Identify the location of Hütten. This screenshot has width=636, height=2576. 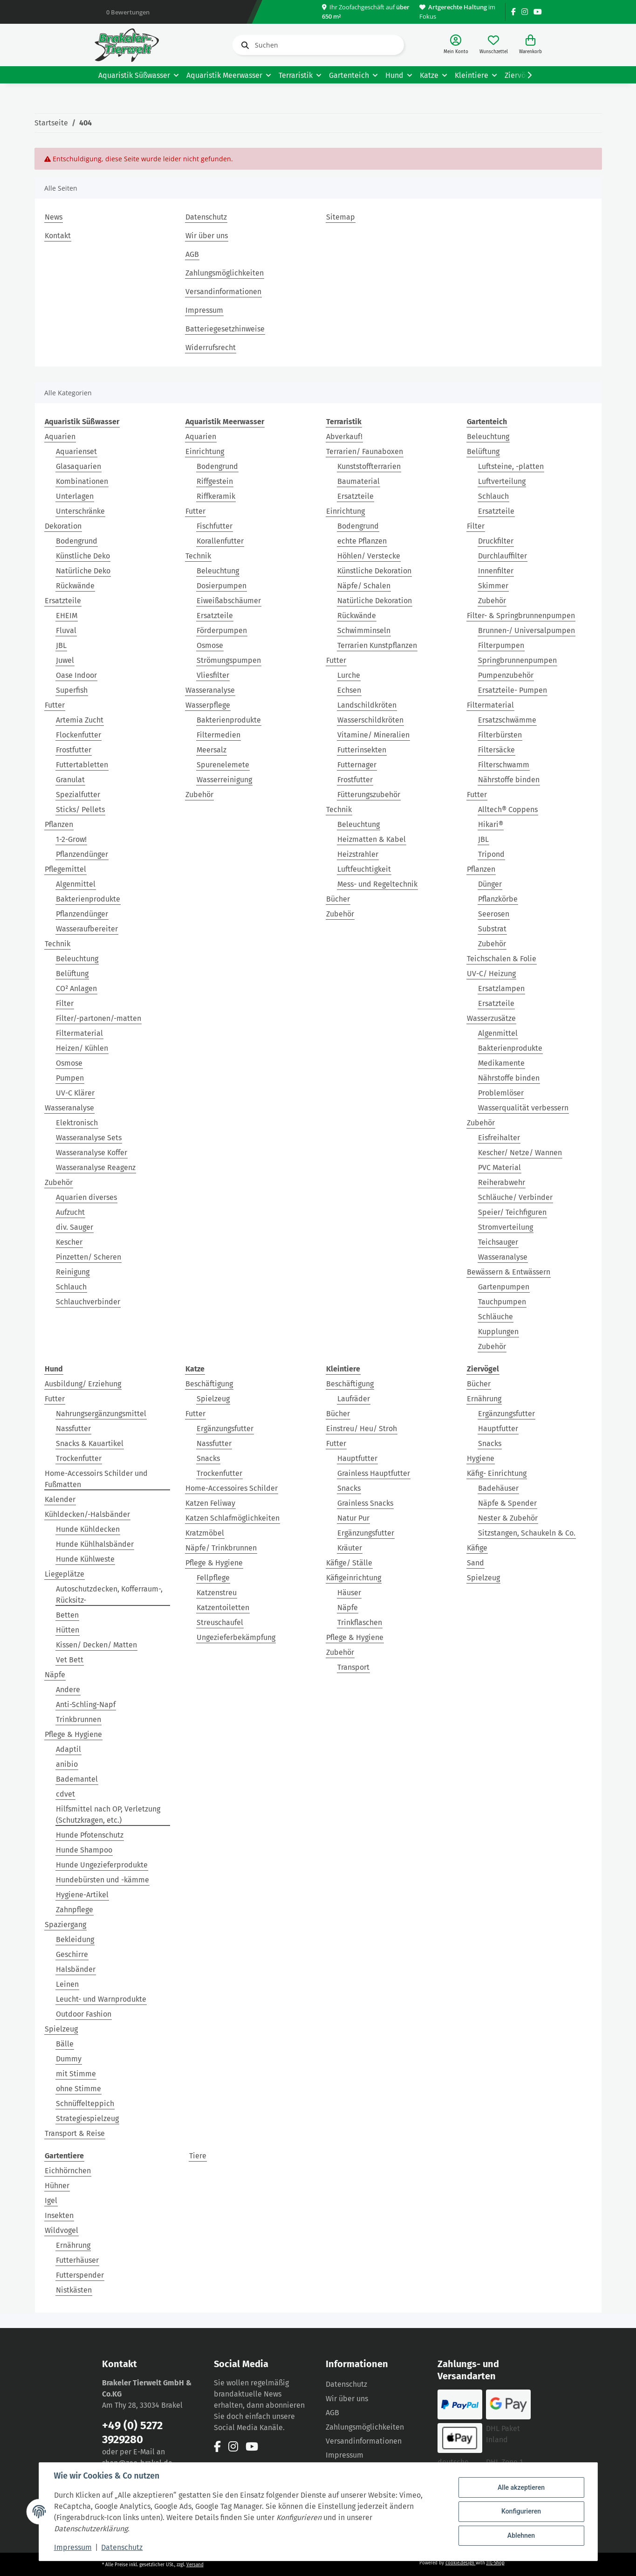
(67, 1629).